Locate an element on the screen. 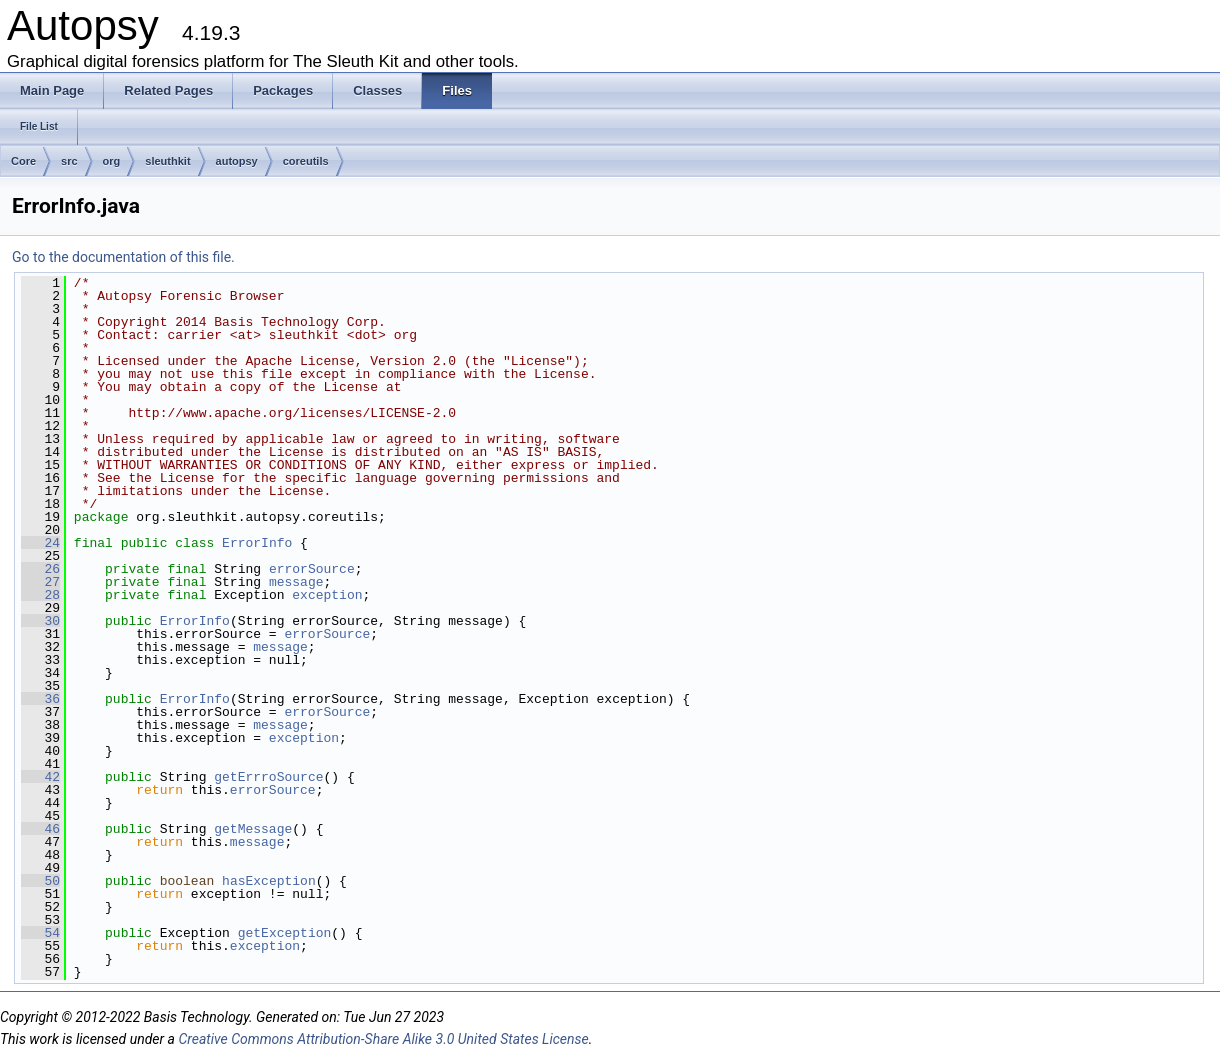 This screenshot has width=1220, height=1064. Go to the documentation of this file. is located at coordinates (123, 257).